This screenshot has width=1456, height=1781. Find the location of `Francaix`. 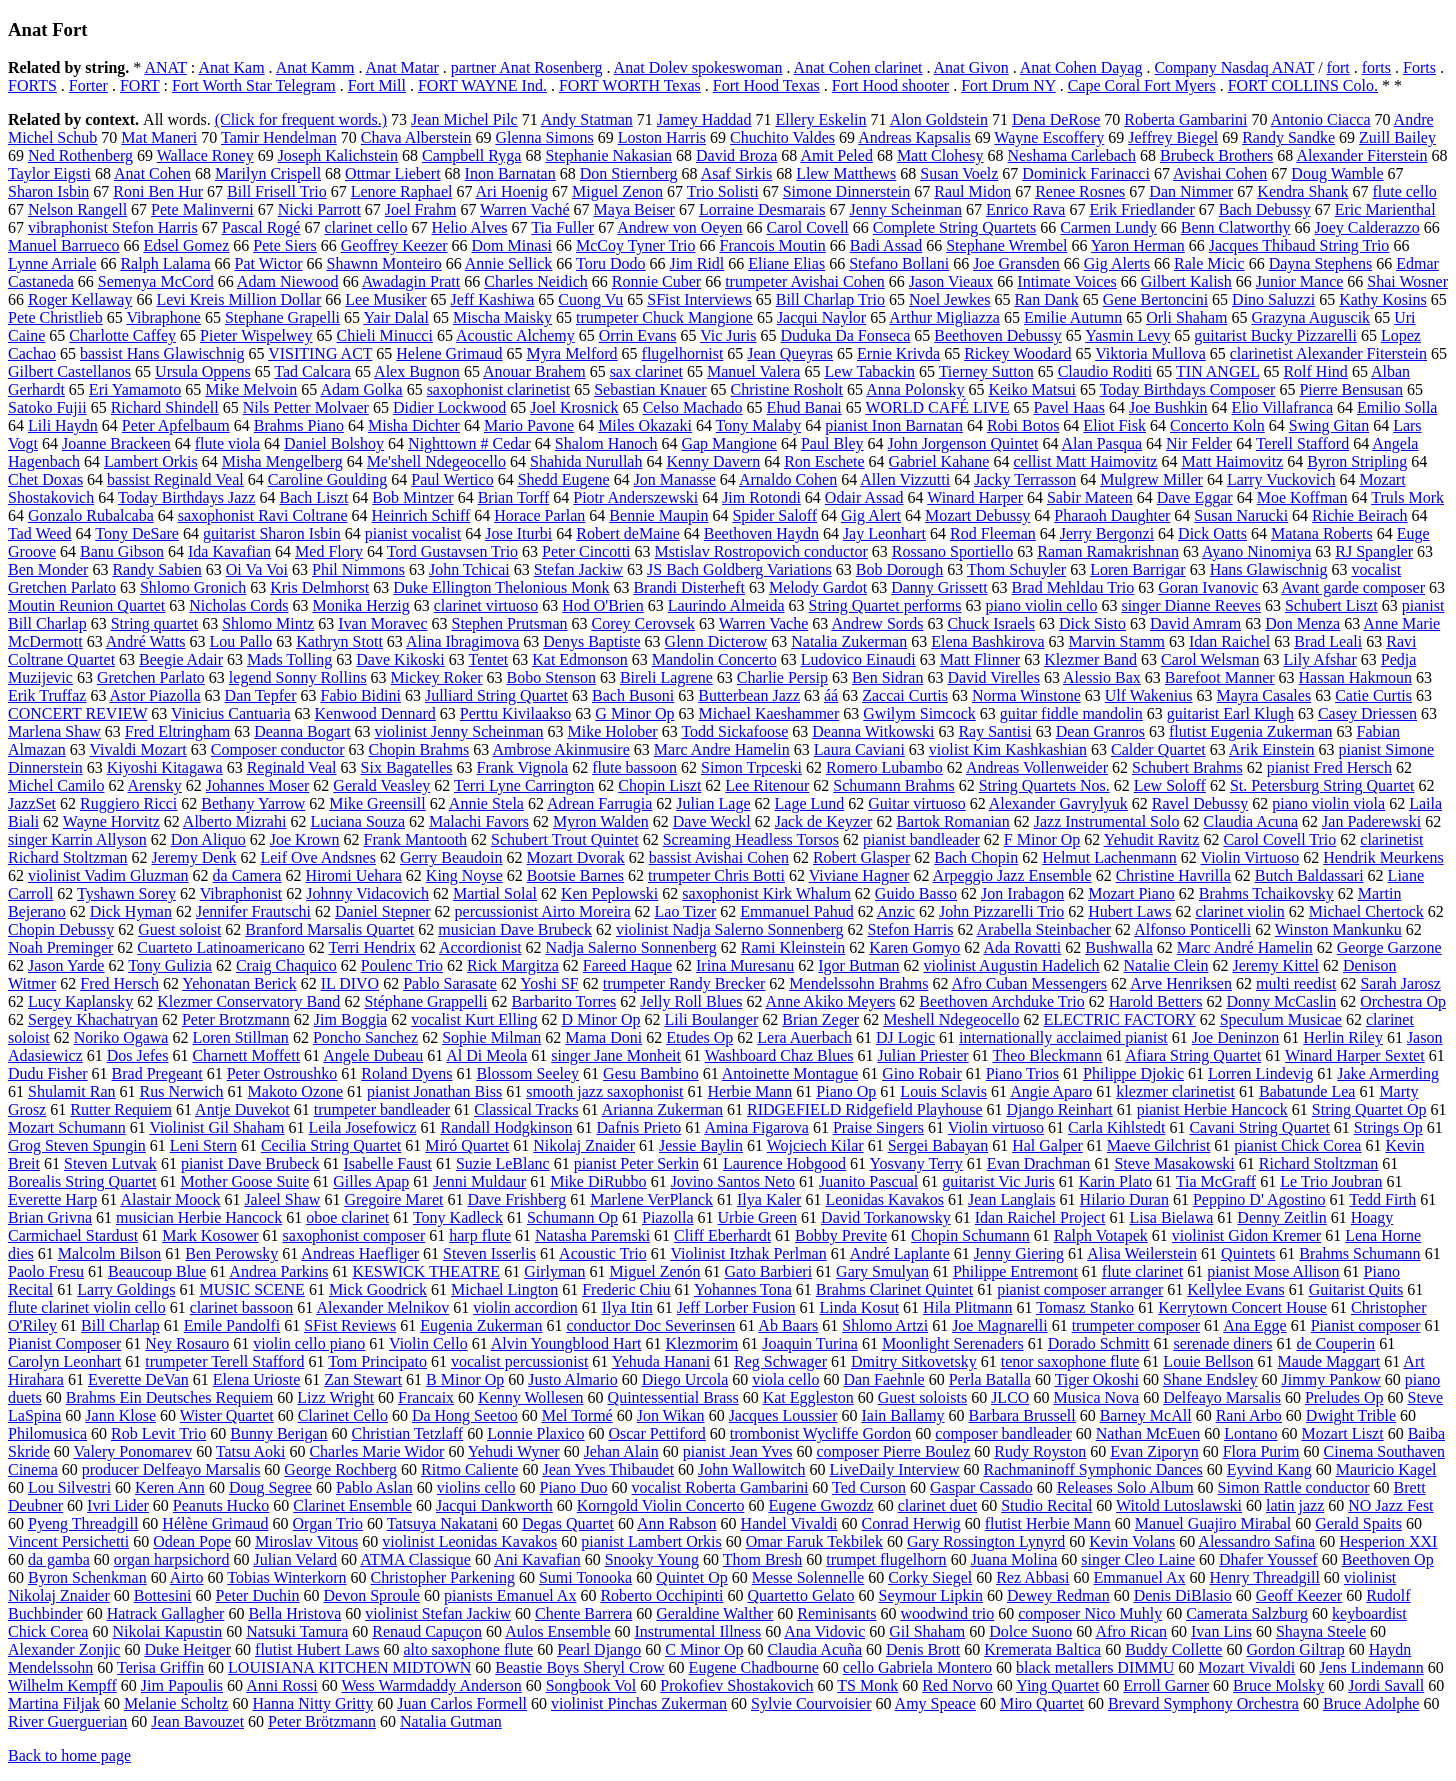

Francaix is located at coordinates (426, 1397).